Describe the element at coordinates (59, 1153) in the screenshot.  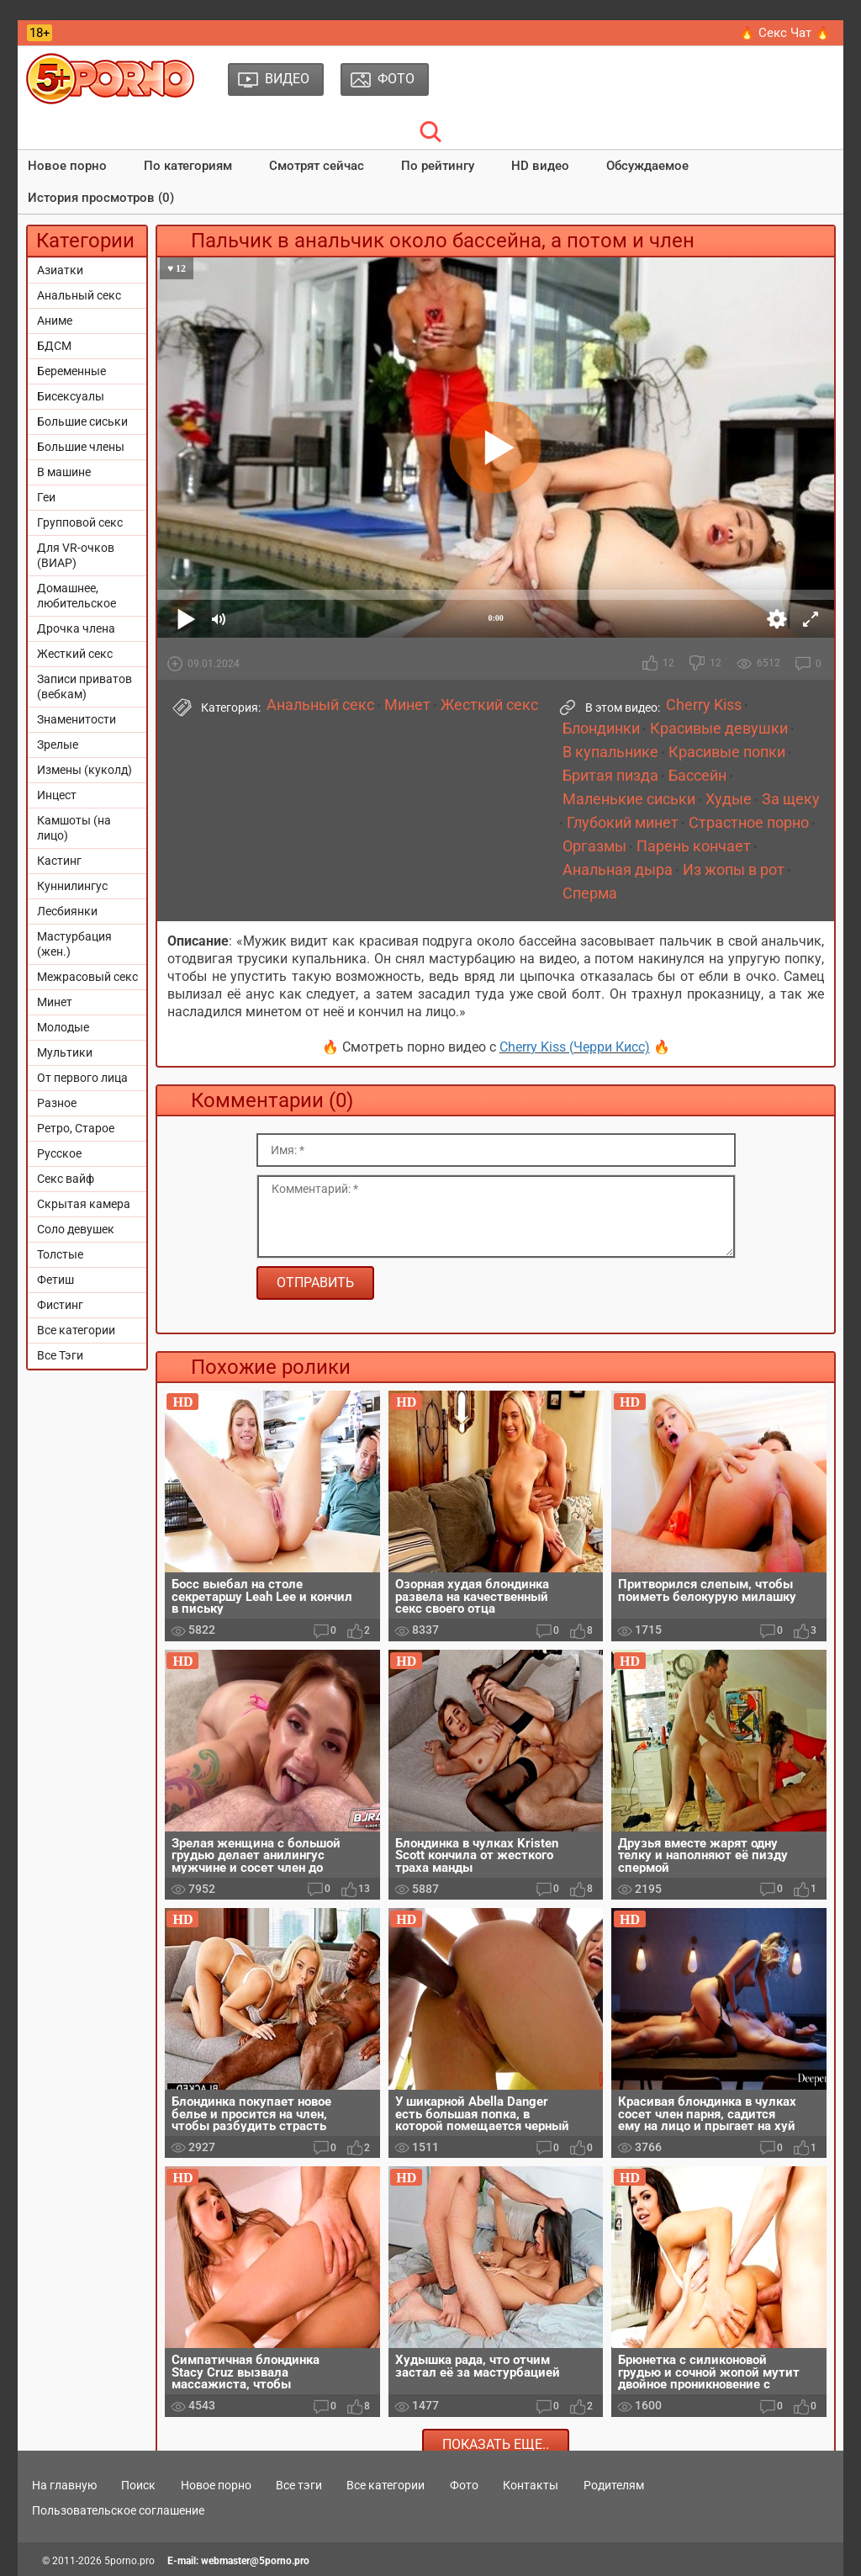
I see `Русское` at that location.